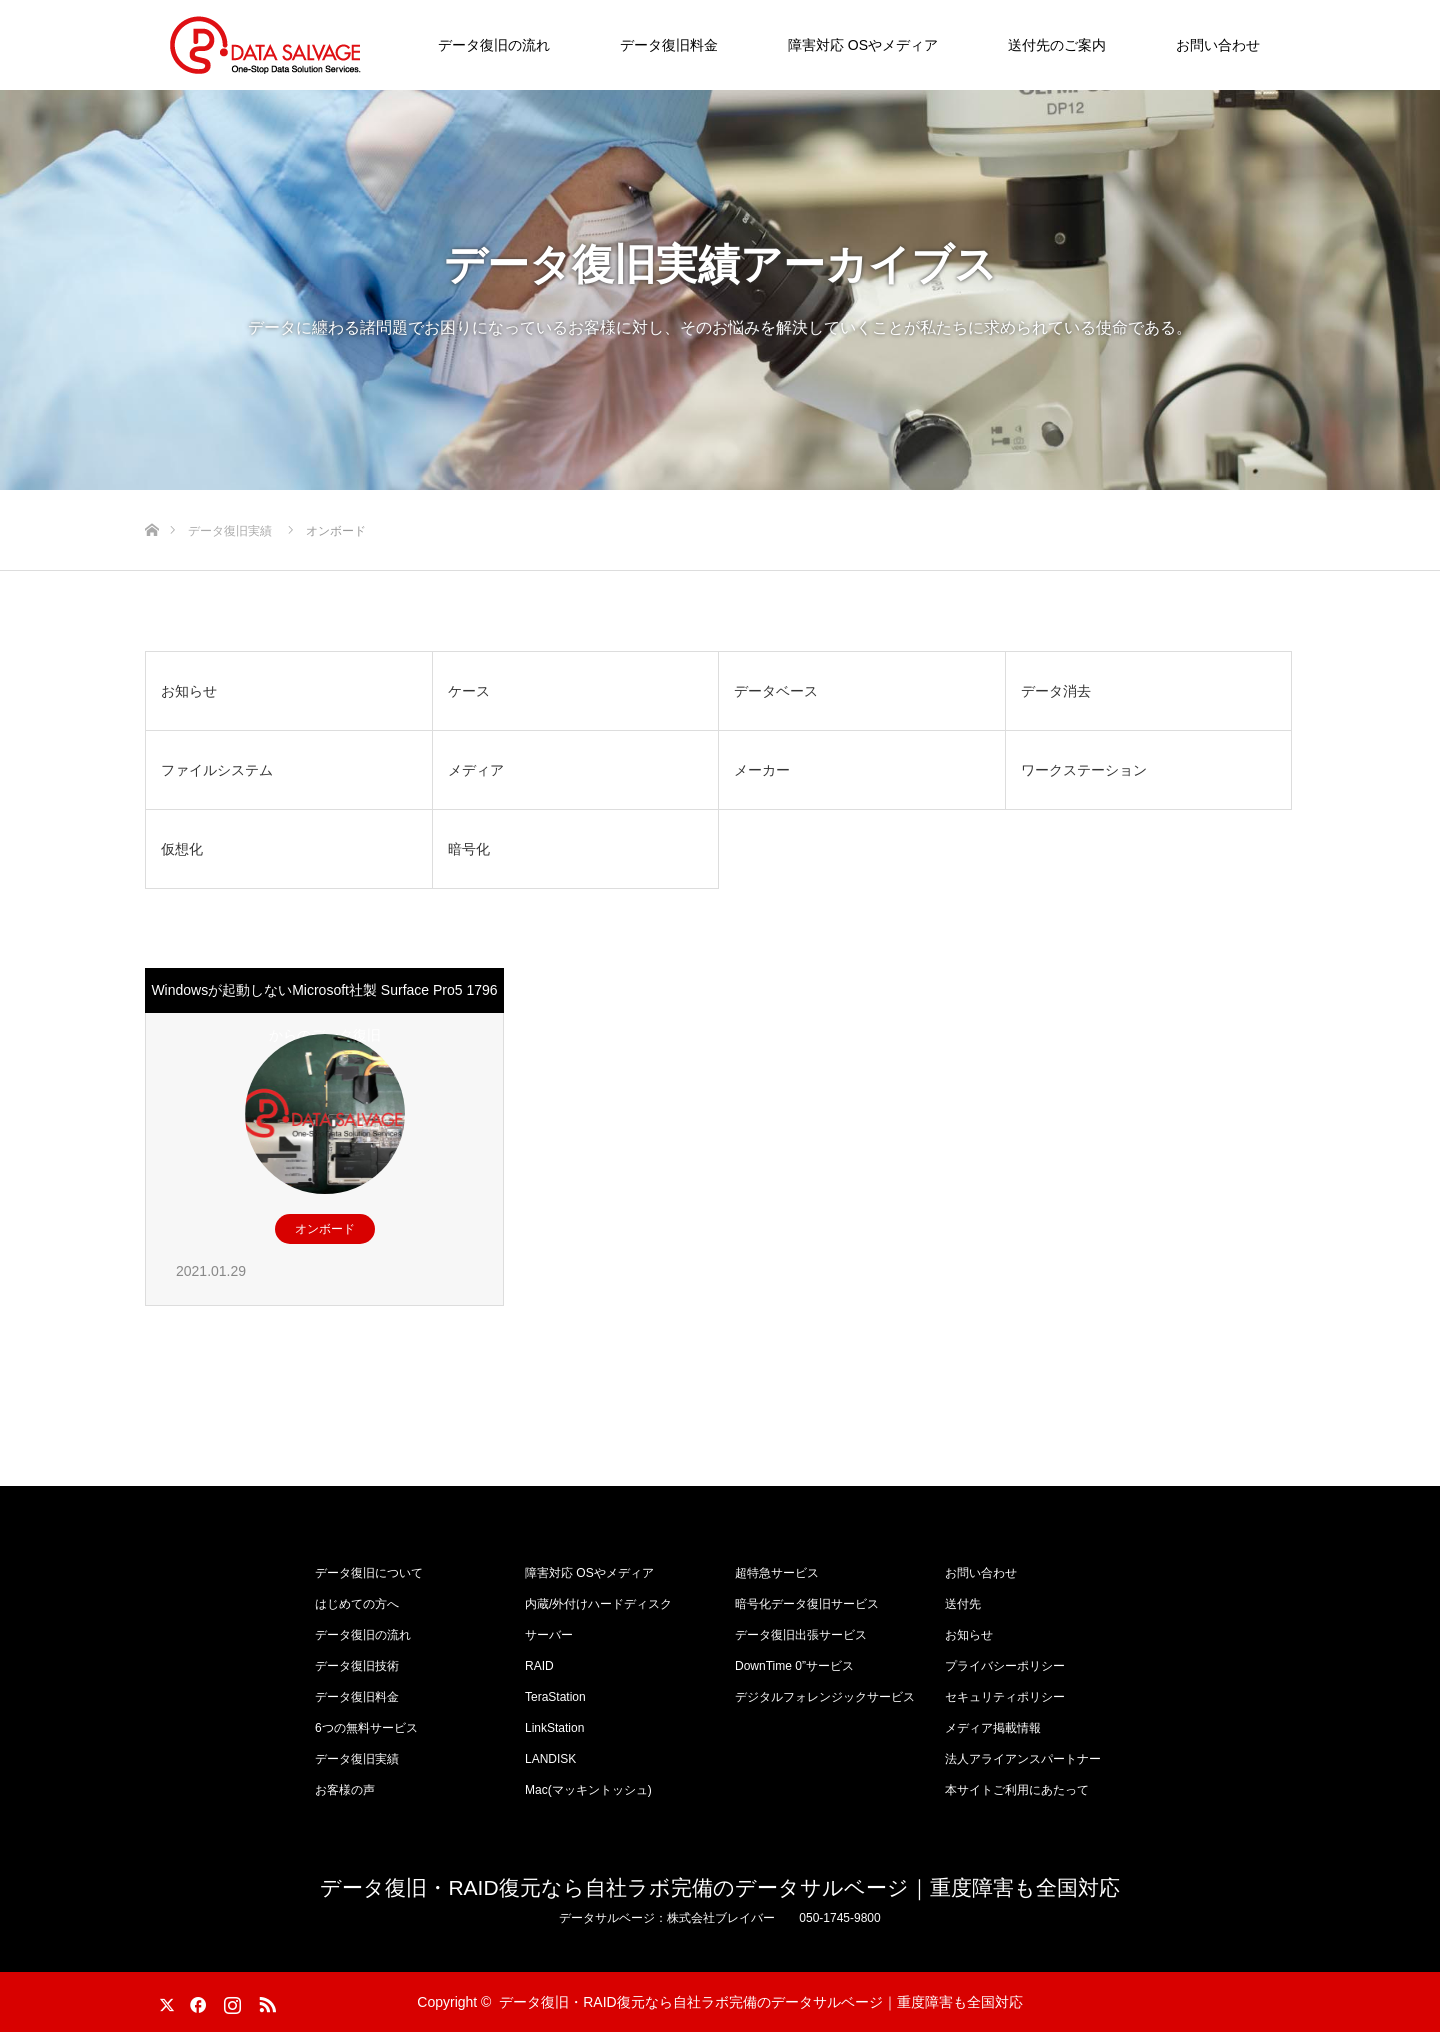 This screenshot has width=1440, height=2032. I want to click on DownTime 0”サービス, so click(794, 1666).